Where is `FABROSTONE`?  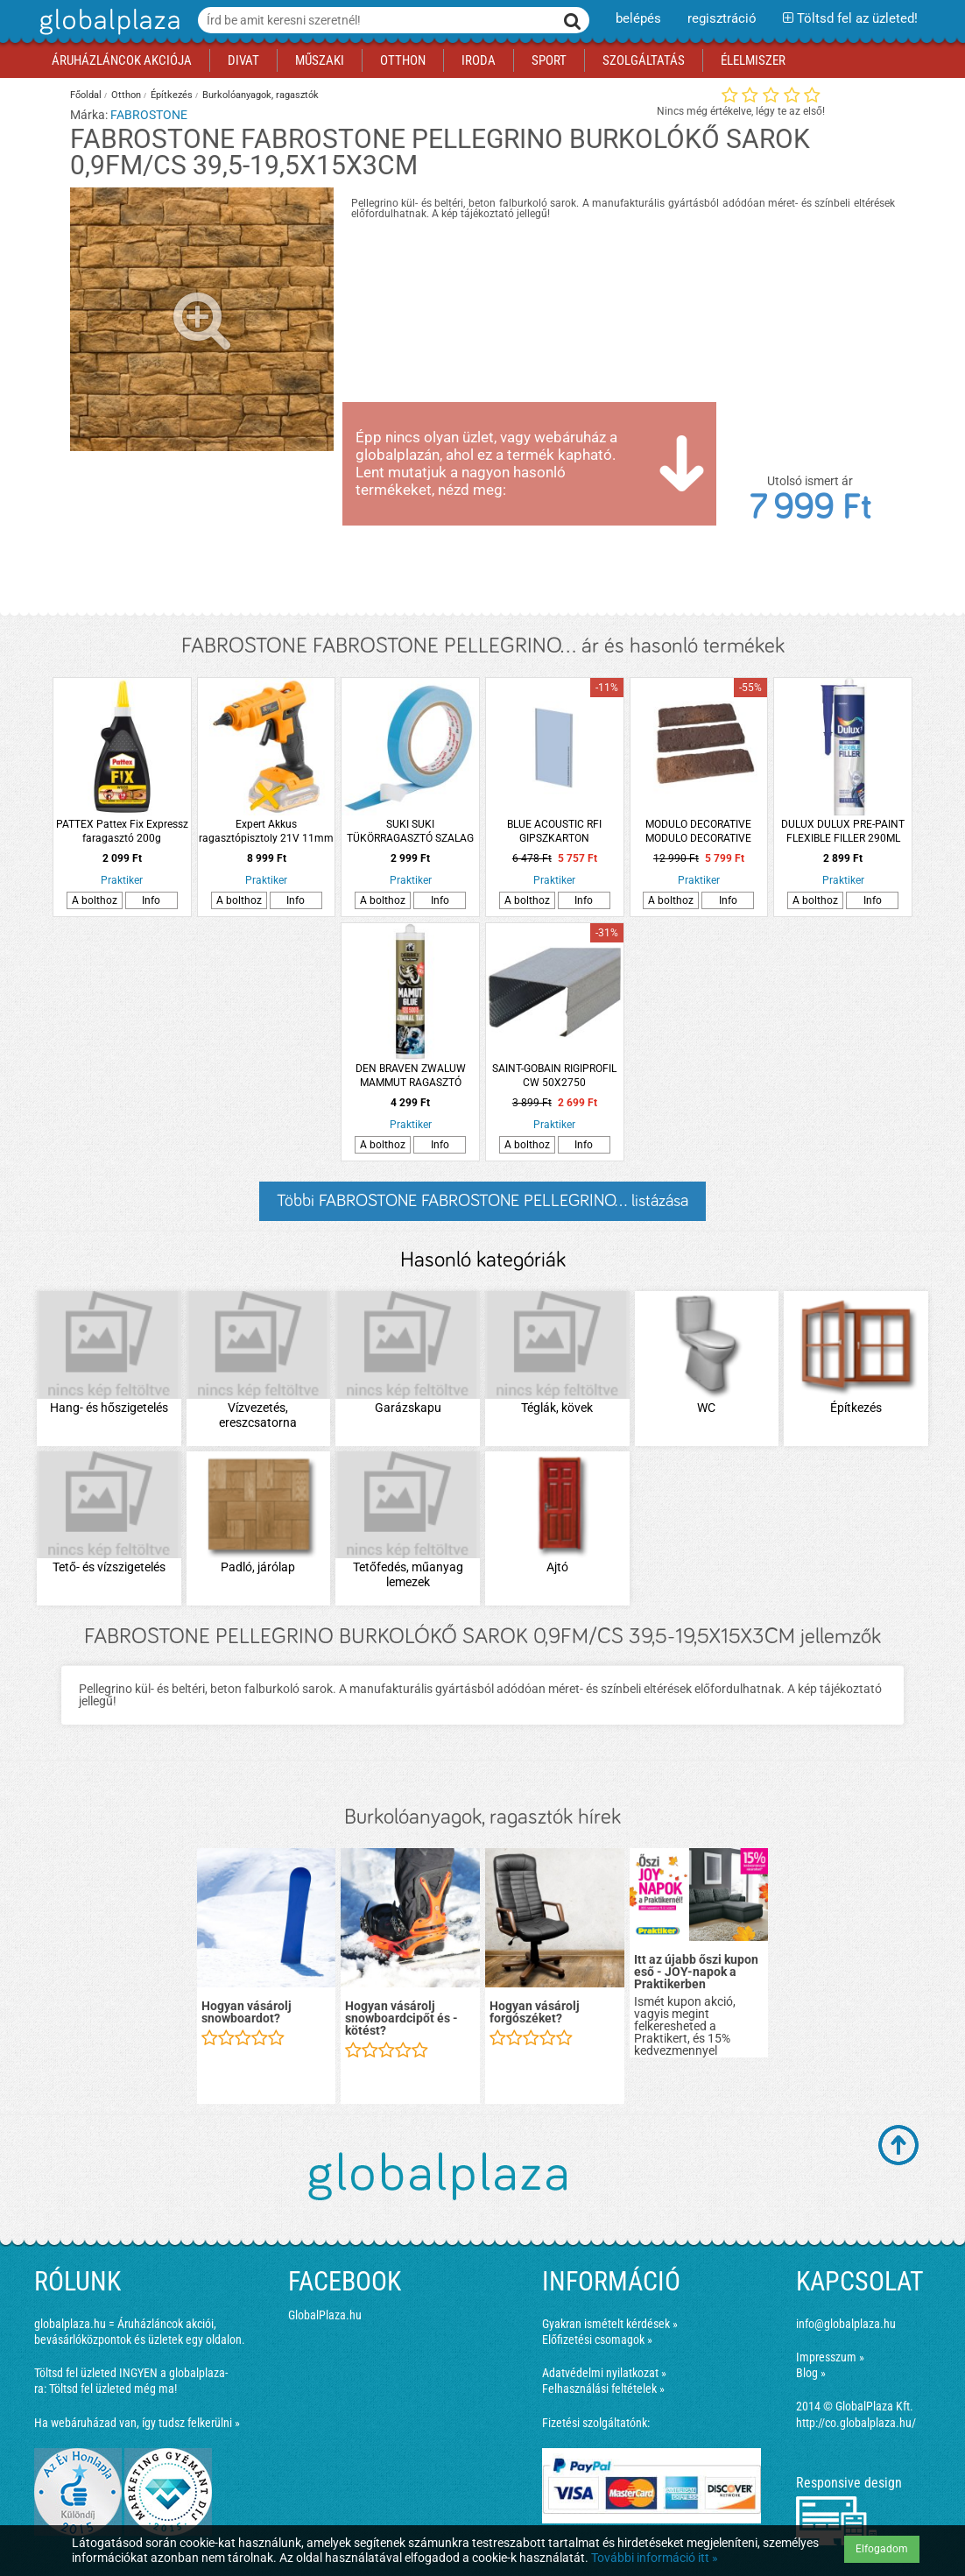 FABROSTONE is located at coordinates (148, 115).